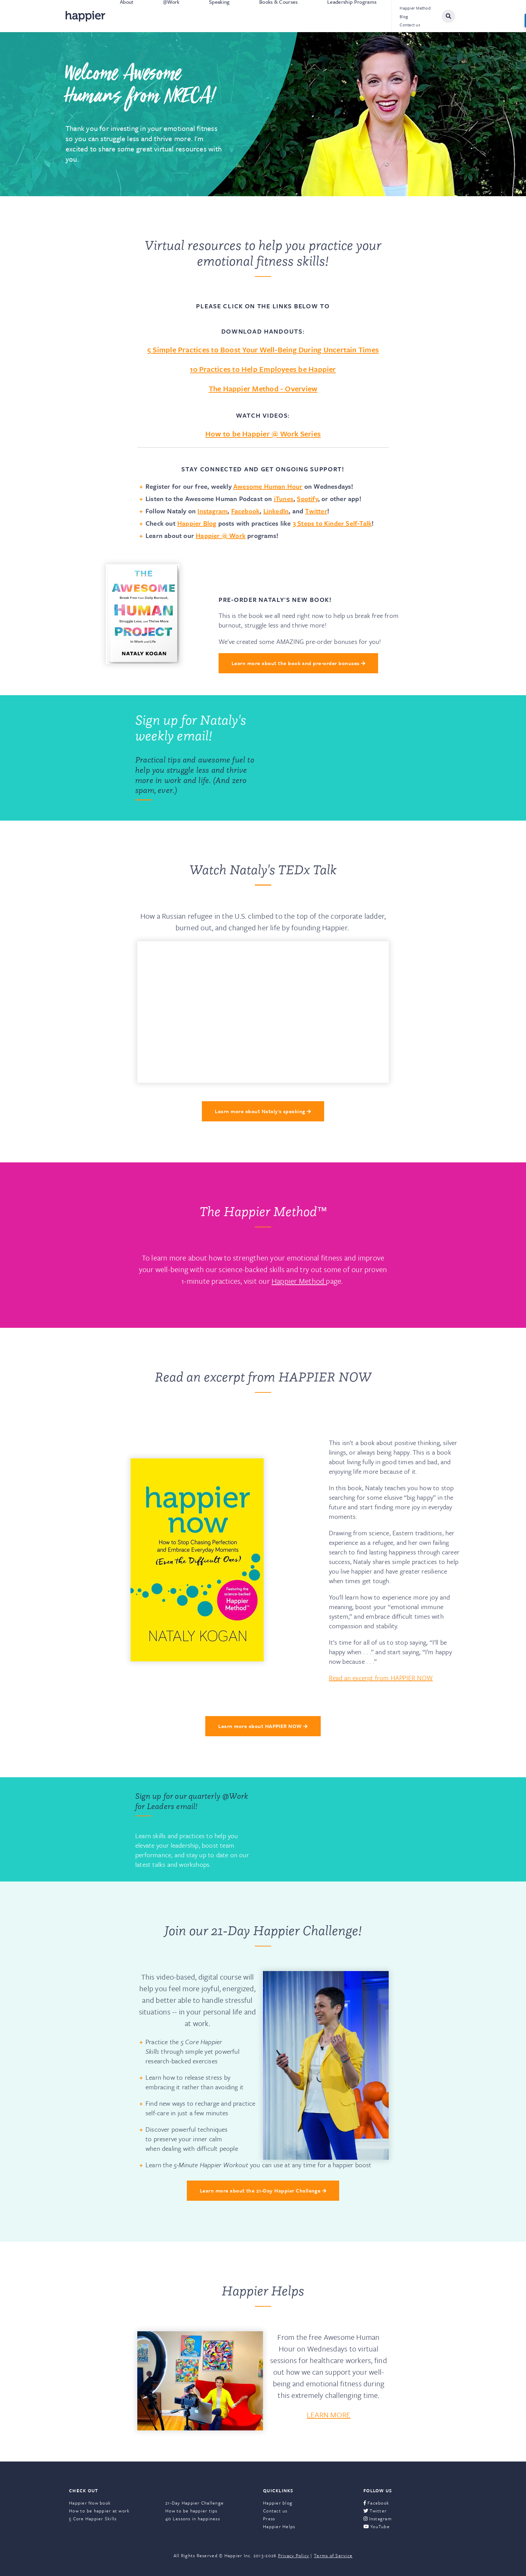  Describe the element at coordinates (192, 2518) in the screenshot. I see `40 Lessons in happiness [menuitem]` at that location.